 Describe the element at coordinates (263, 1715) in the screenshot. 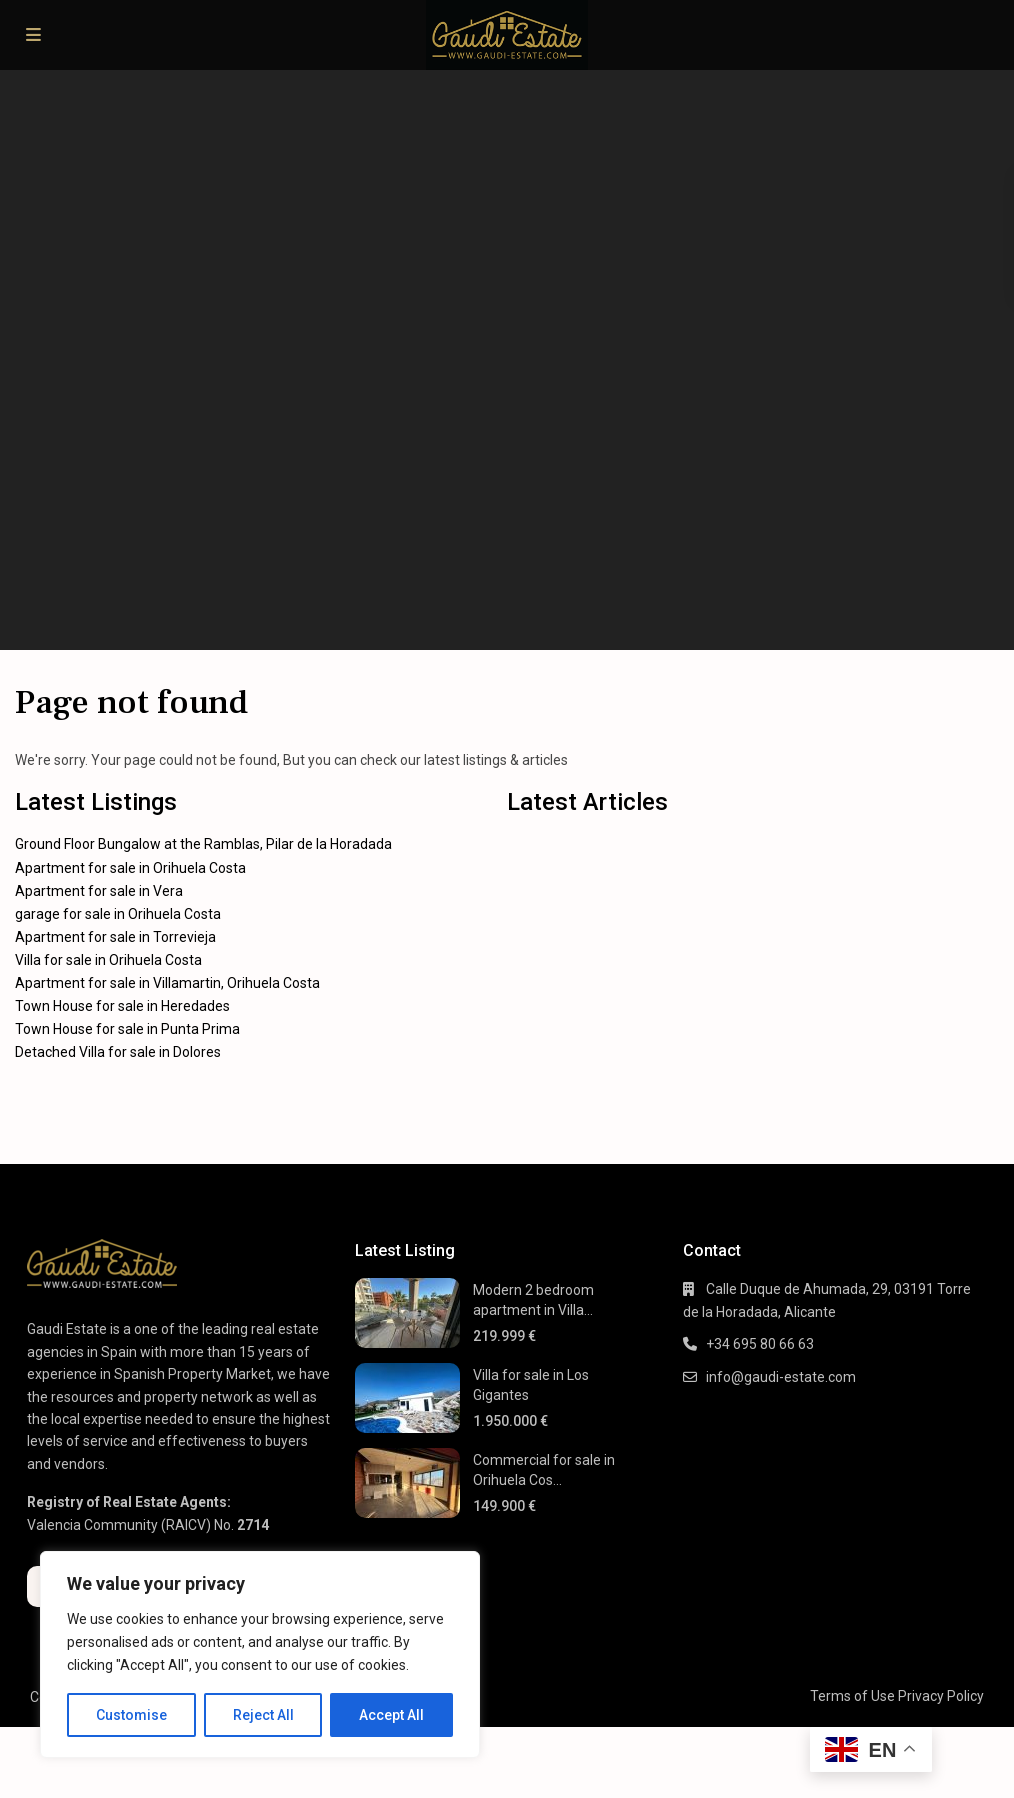

I see `Reject All` at that location.